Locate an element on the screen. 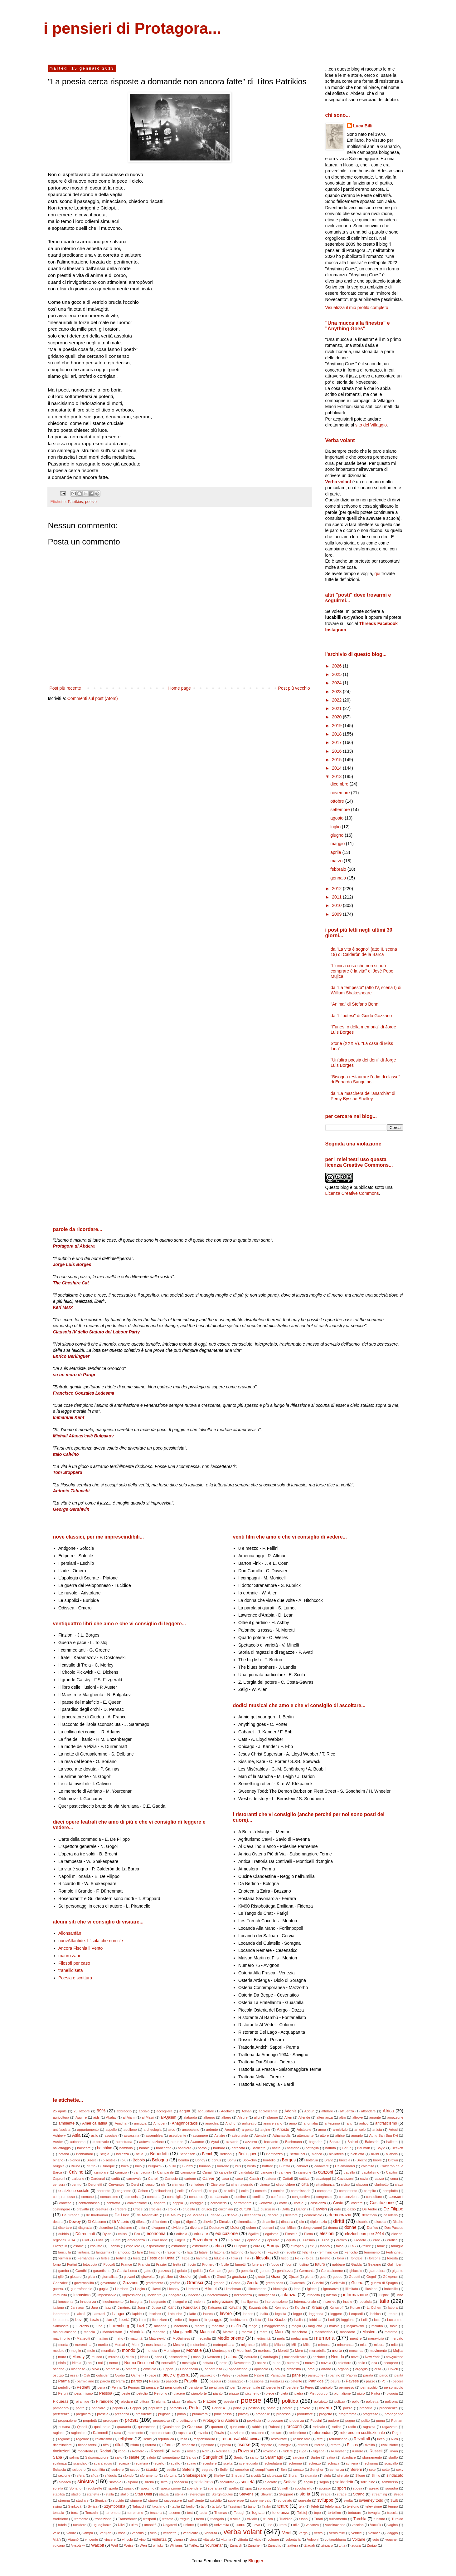  mela is located at coordinates (280, 2338).